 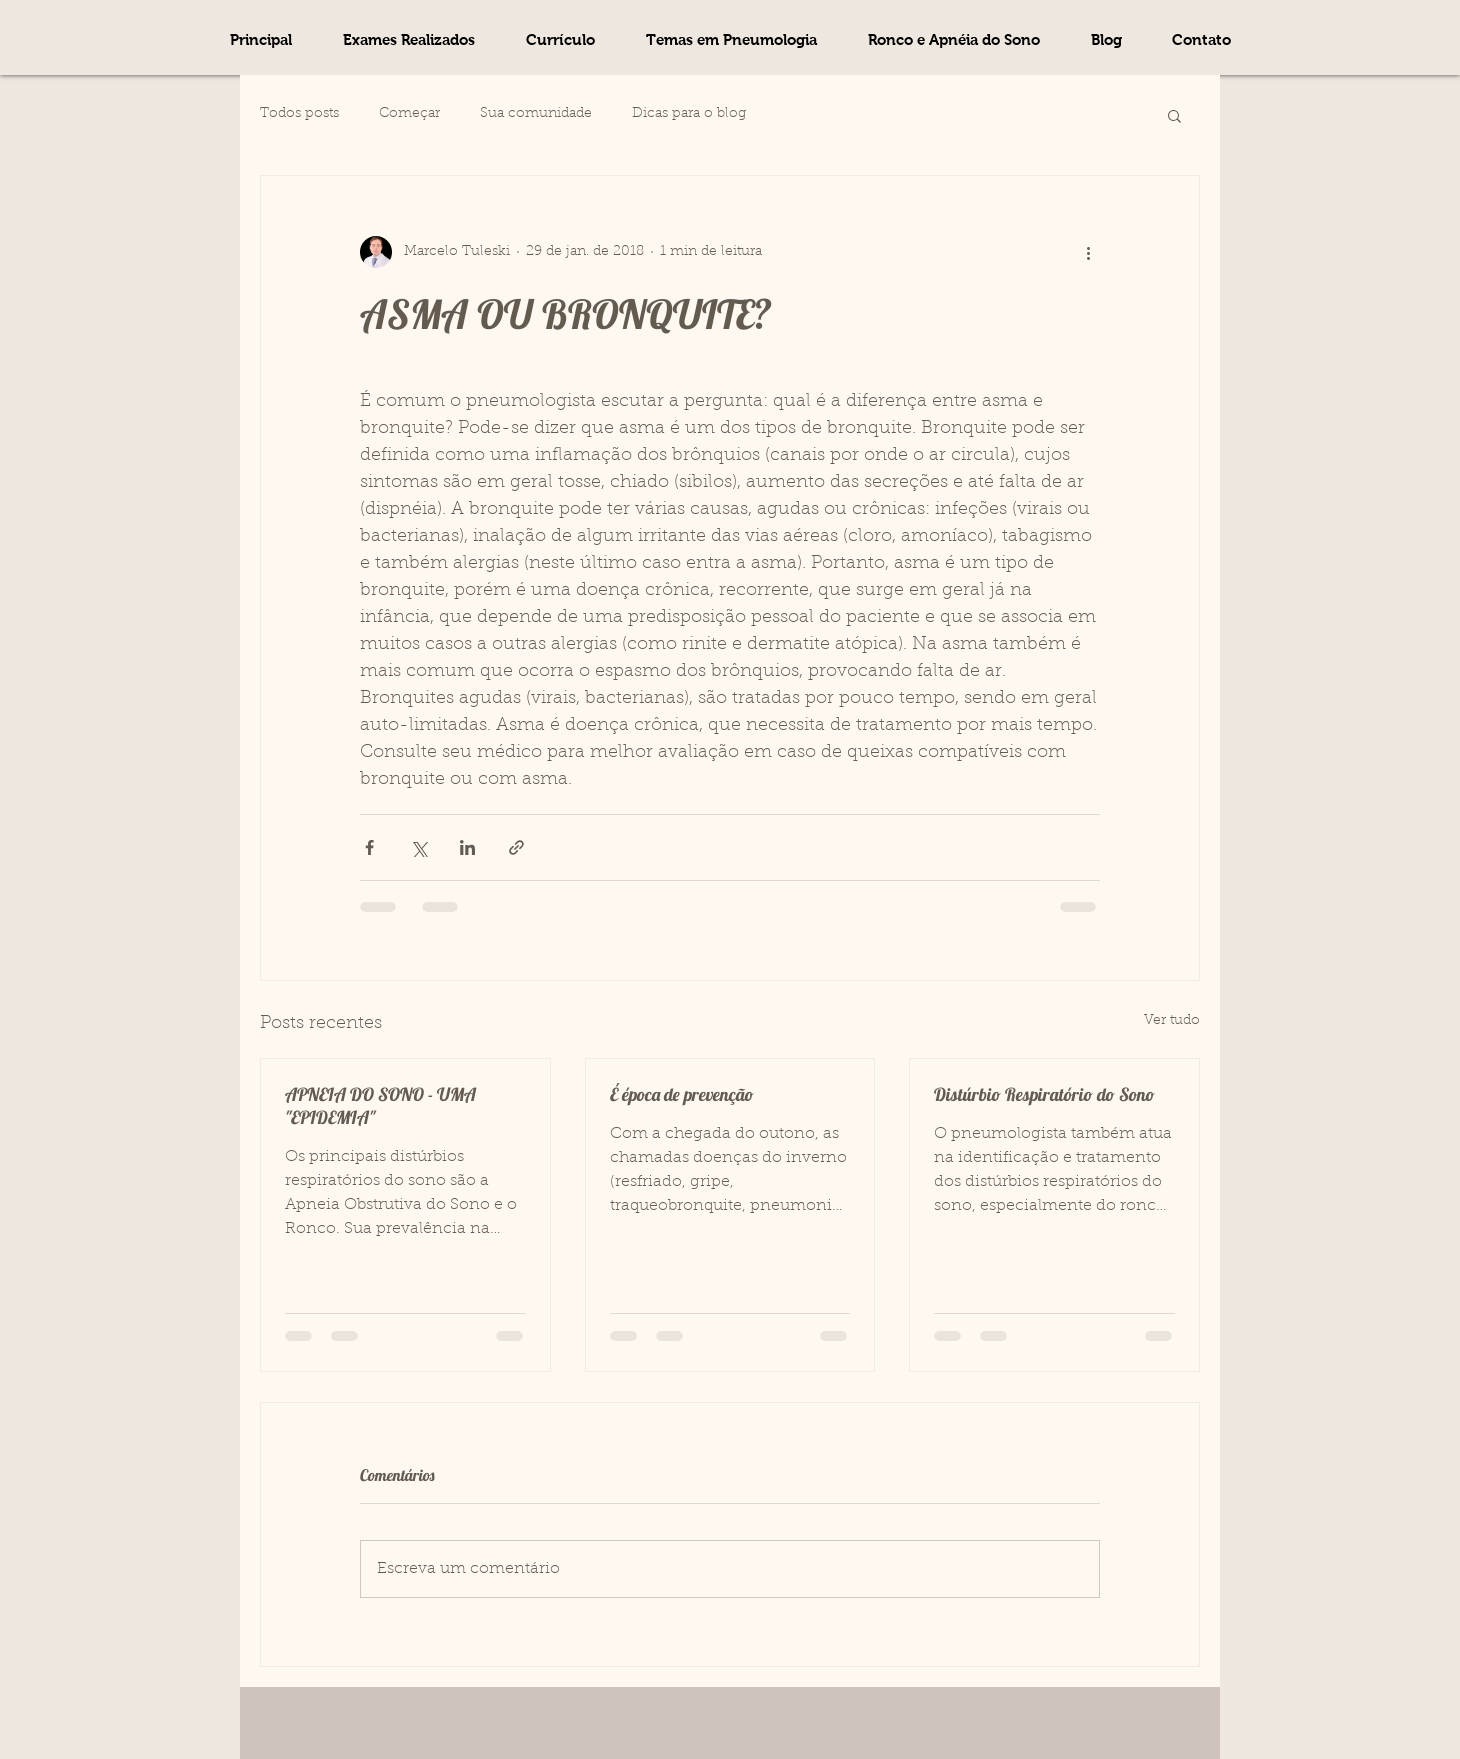 What do you see at coordinates (682, 1094) in the screenshot?
I see `É época de prevenção` at bounding box center [682, 1094].